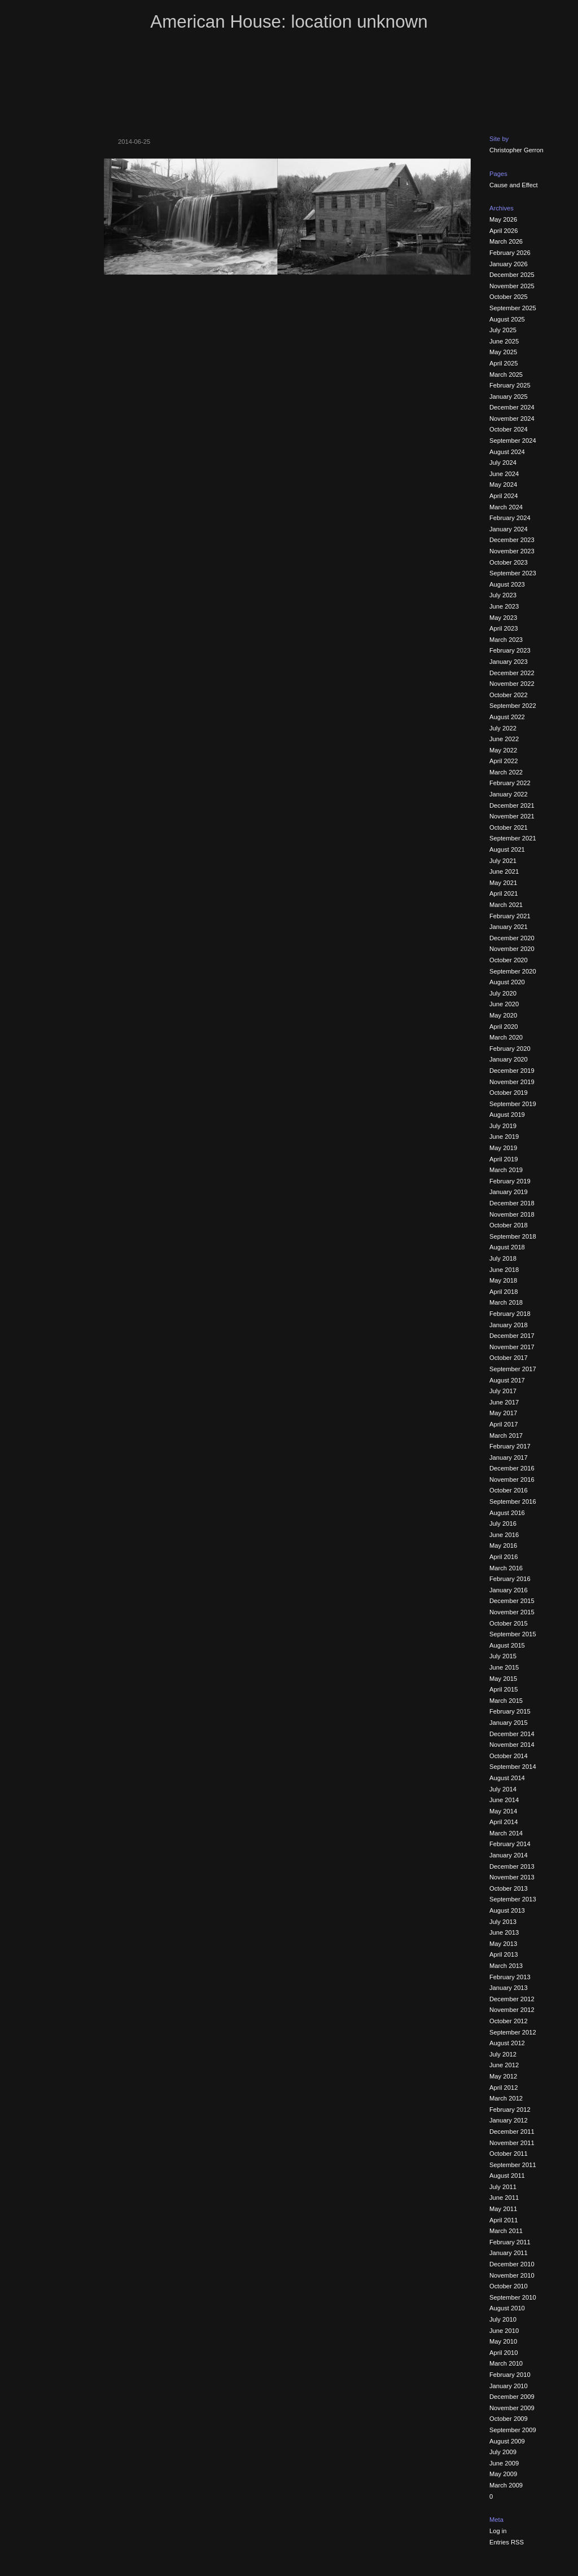 The height and width of the screenshot is (2576, 578). What do you see at coordinates (512, 1369) in the screenshot?
I see `September 2017` at bounding box center [512, 1369].